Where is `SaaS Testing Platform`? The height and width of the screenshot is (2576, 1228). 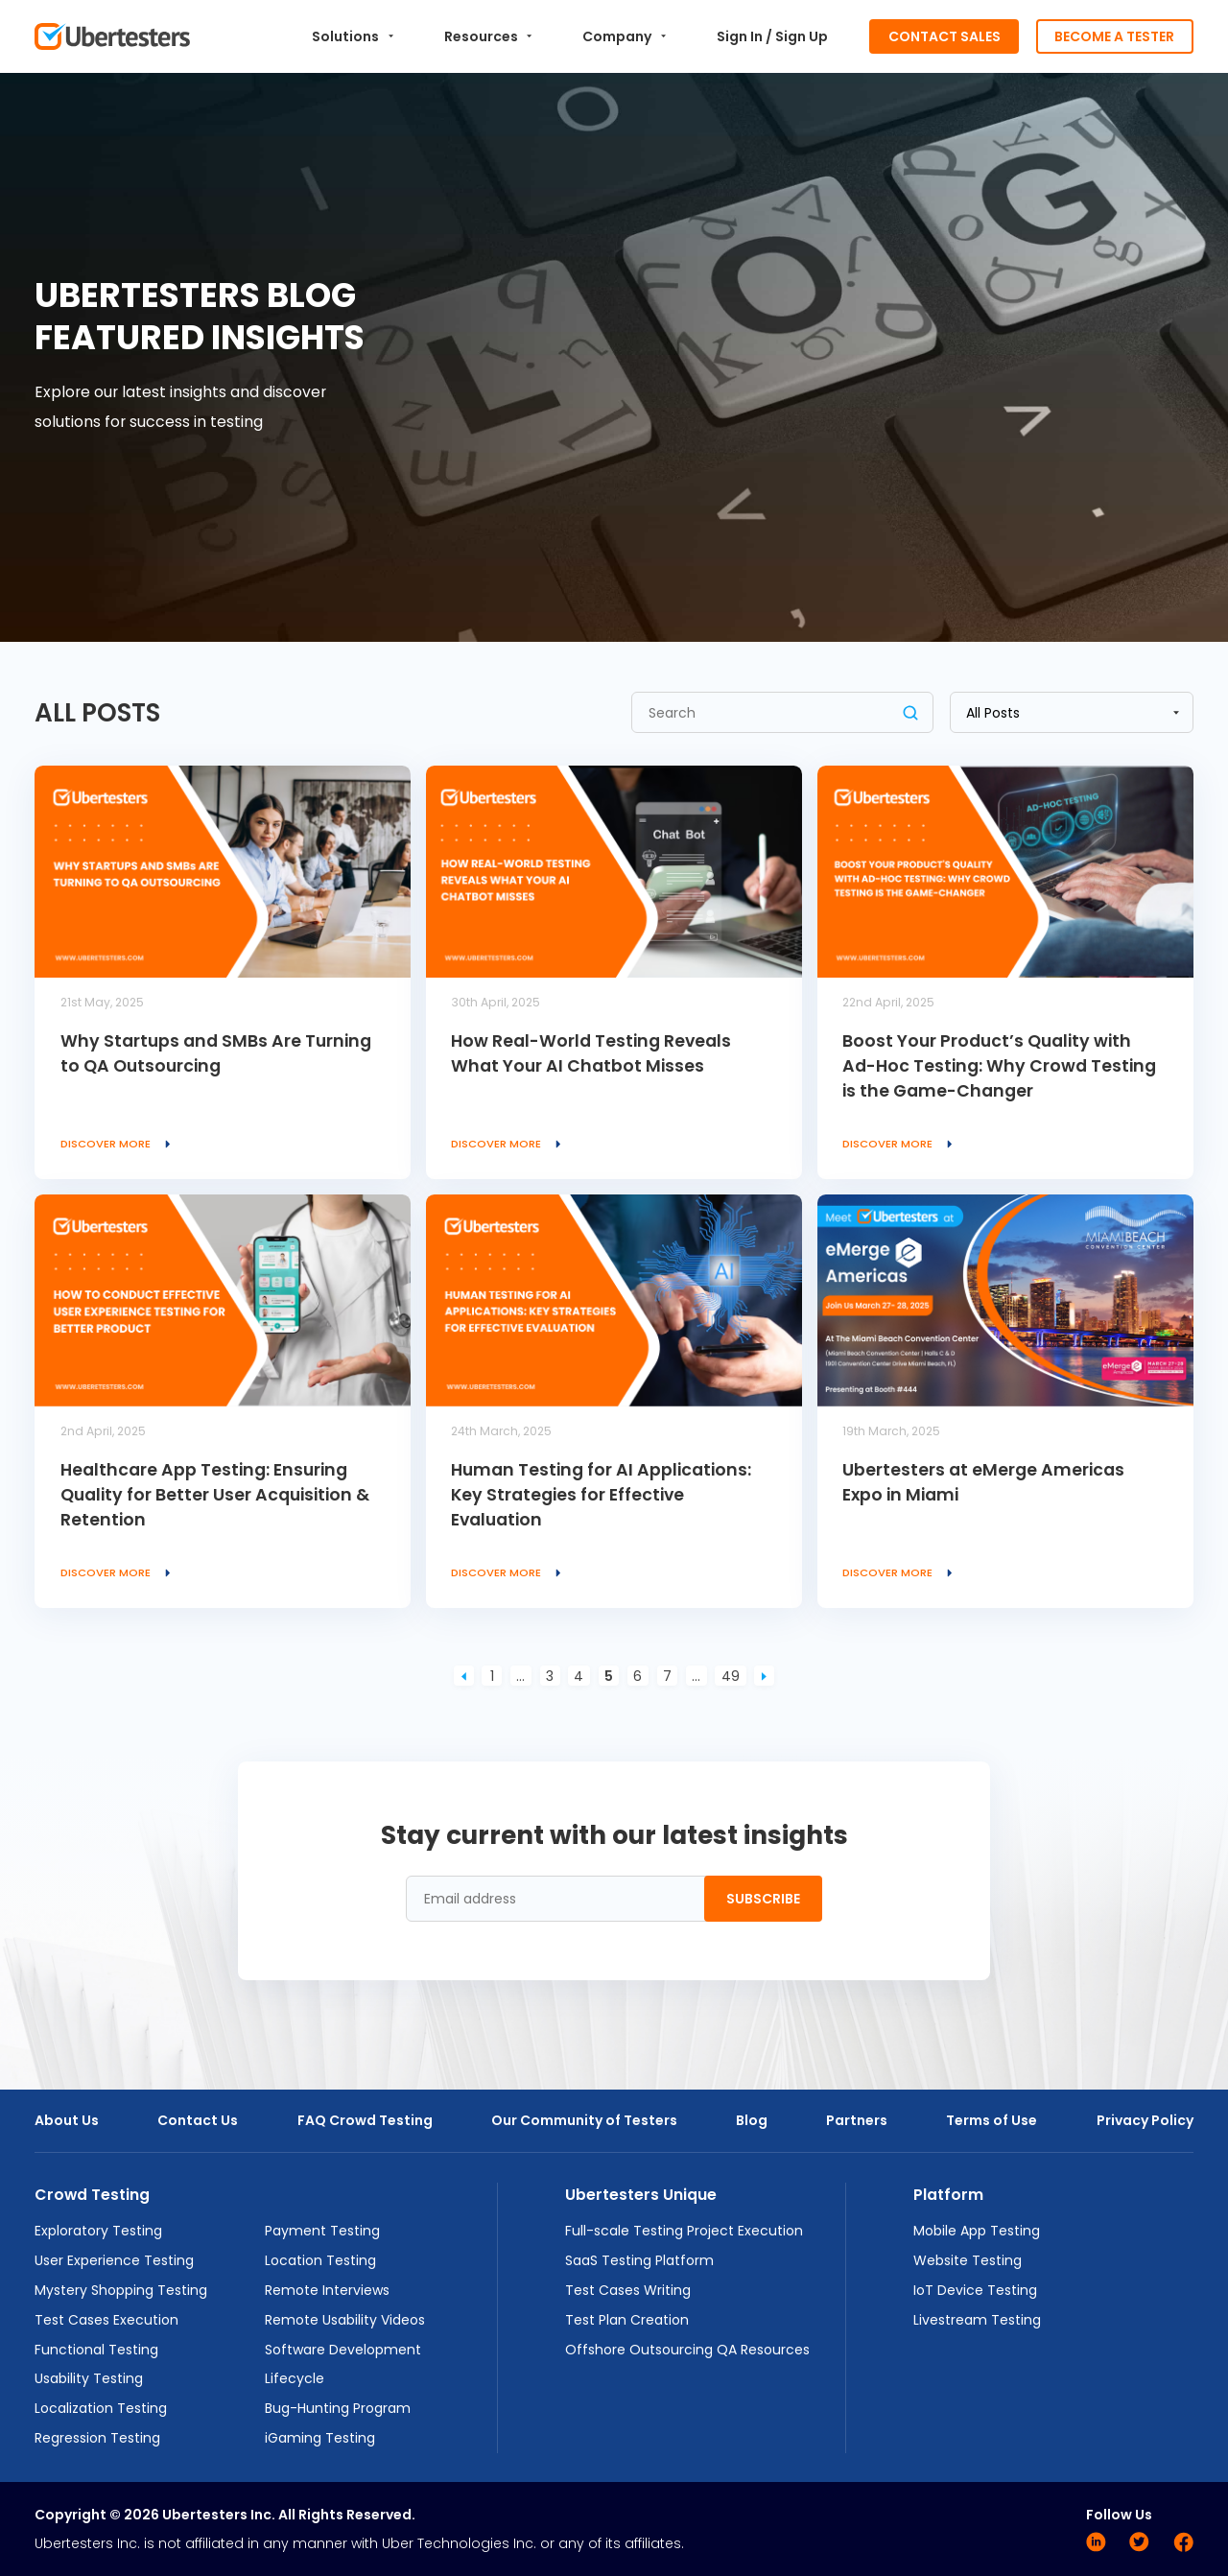 SaaS Testing Platform is located at coordinates (639, 2260).